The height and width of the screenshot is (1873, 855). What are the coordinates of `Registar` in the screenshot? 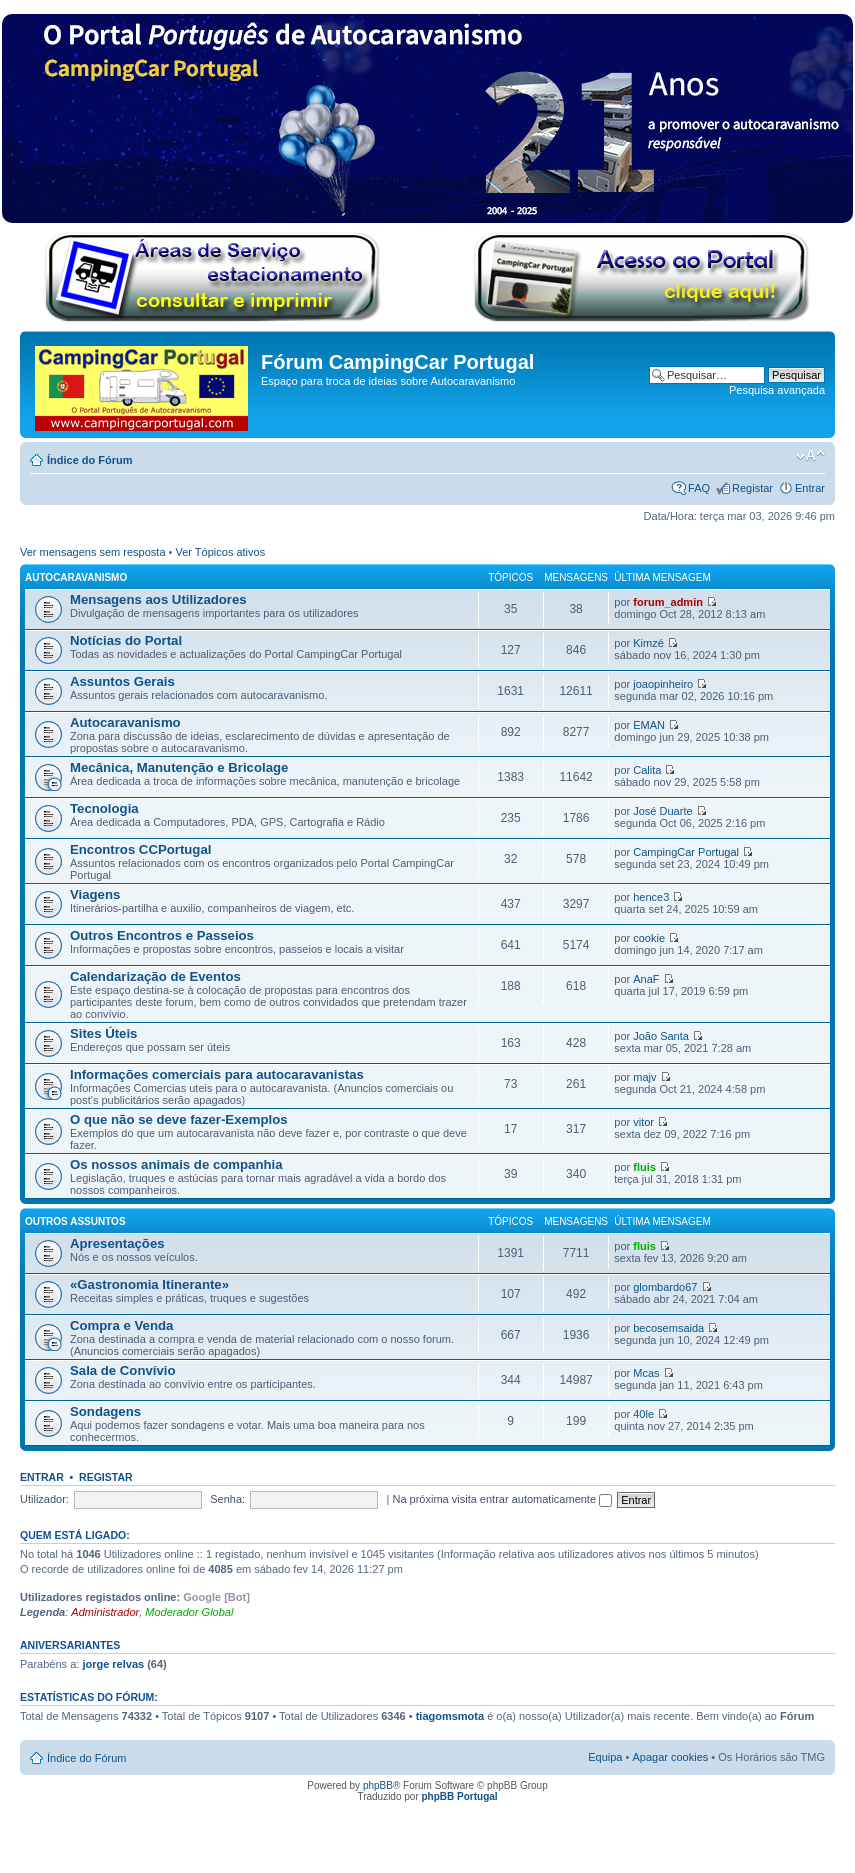 It's located at (752, 488).